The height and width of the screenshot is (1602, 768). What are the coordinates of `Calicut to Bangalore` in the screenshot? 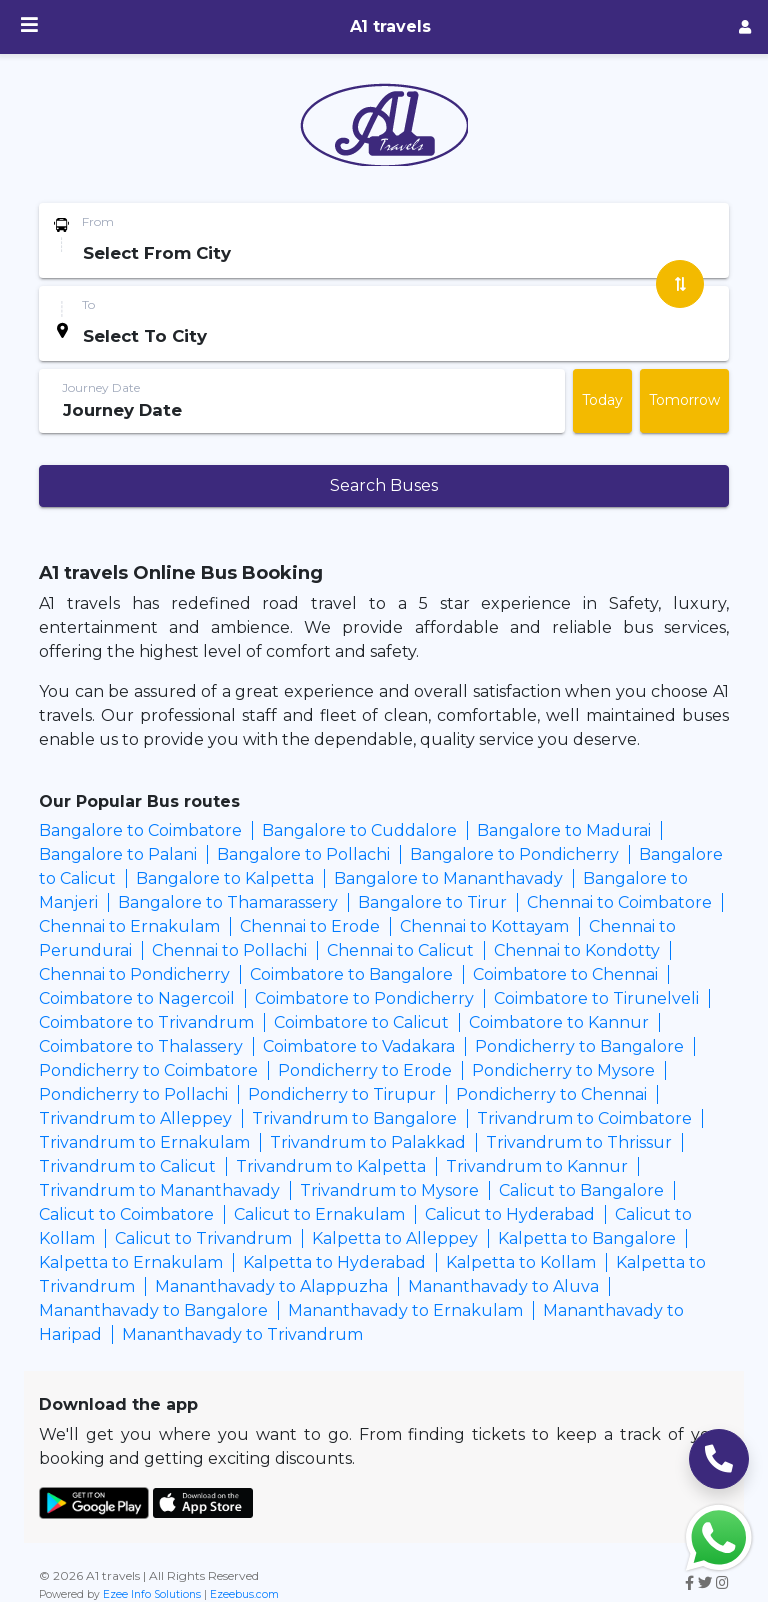 It's located at (581, 1190).